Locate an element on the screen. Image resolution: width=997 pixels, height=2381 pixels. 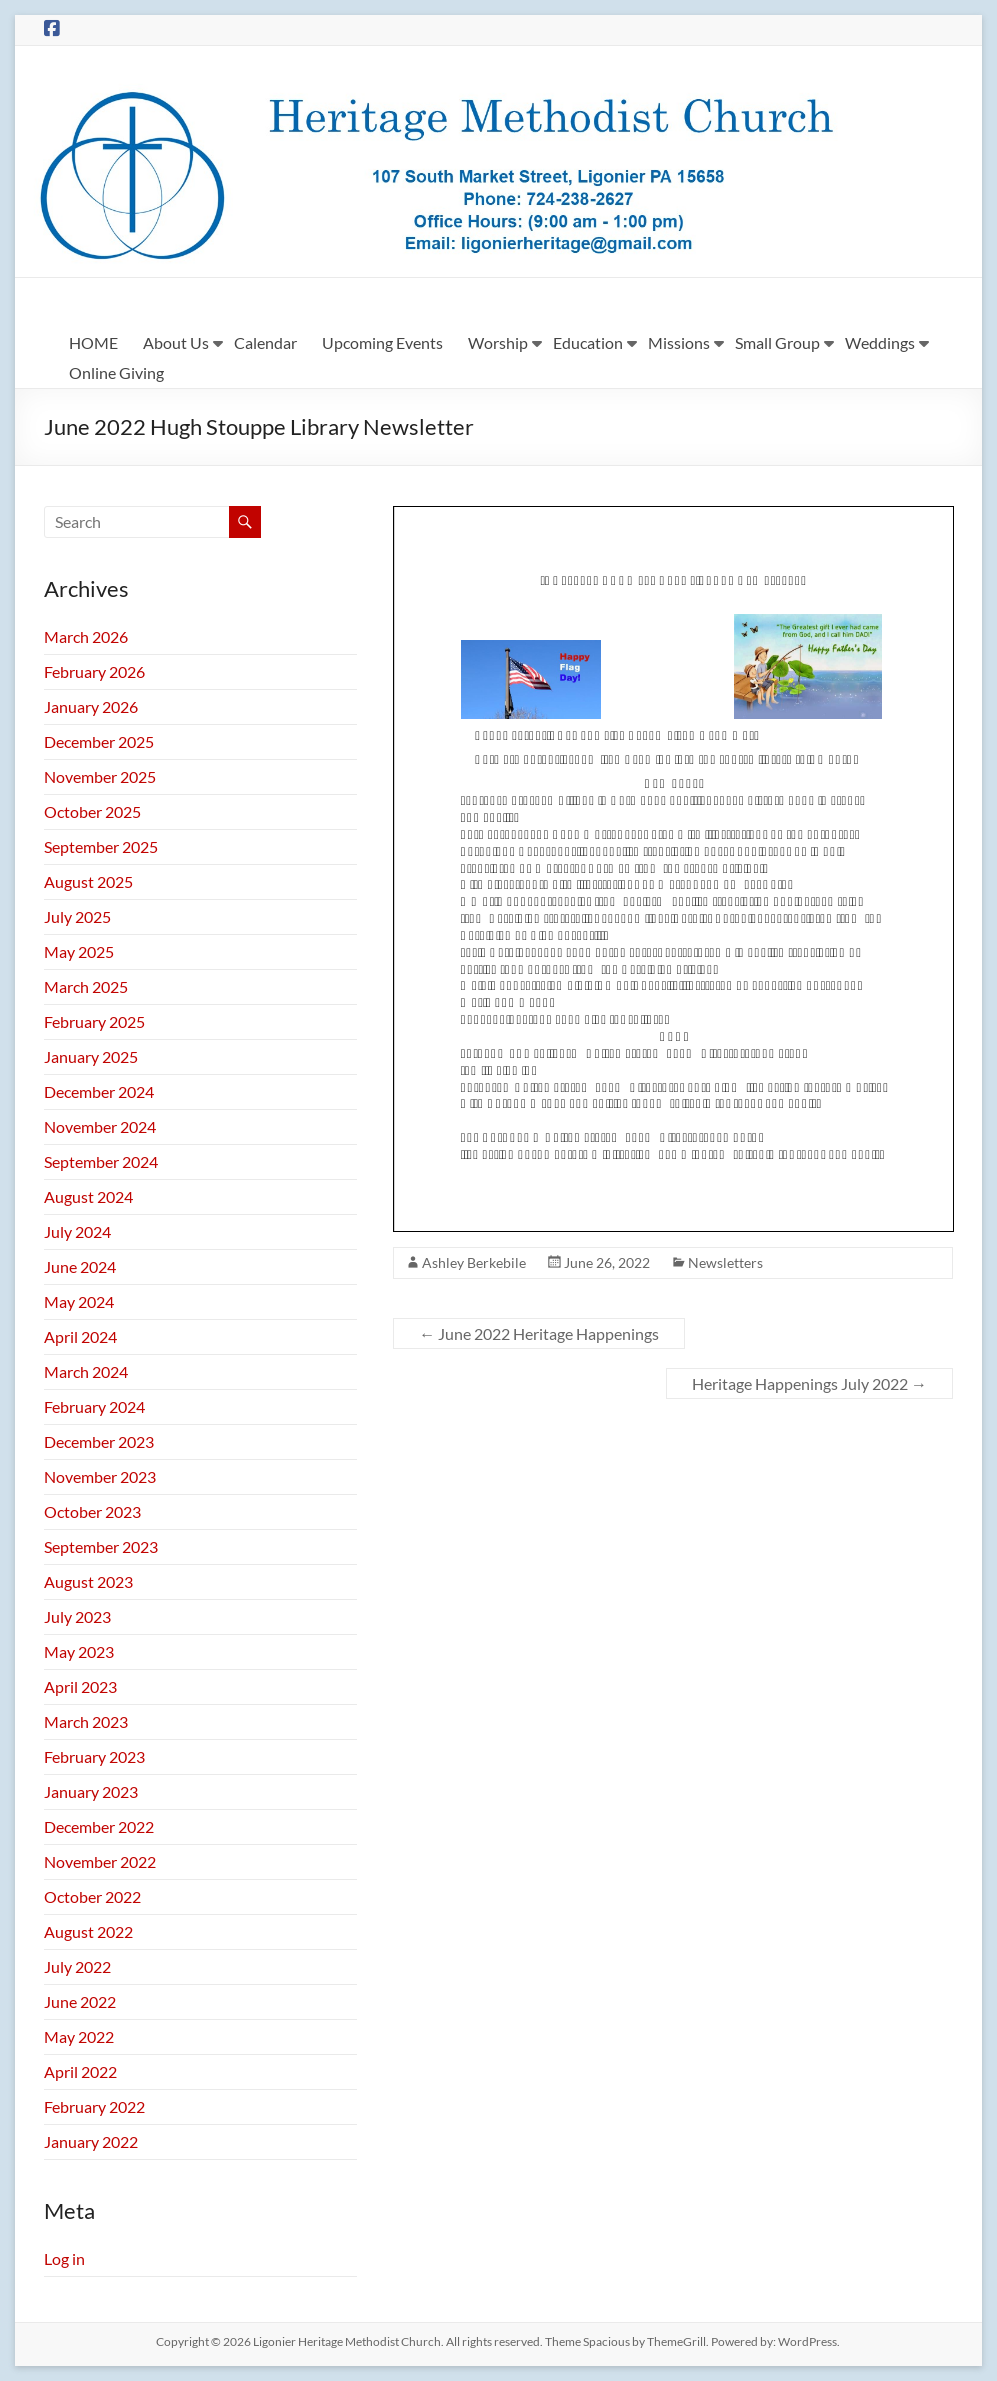
August 2025 is located at coordinates (88, 881).